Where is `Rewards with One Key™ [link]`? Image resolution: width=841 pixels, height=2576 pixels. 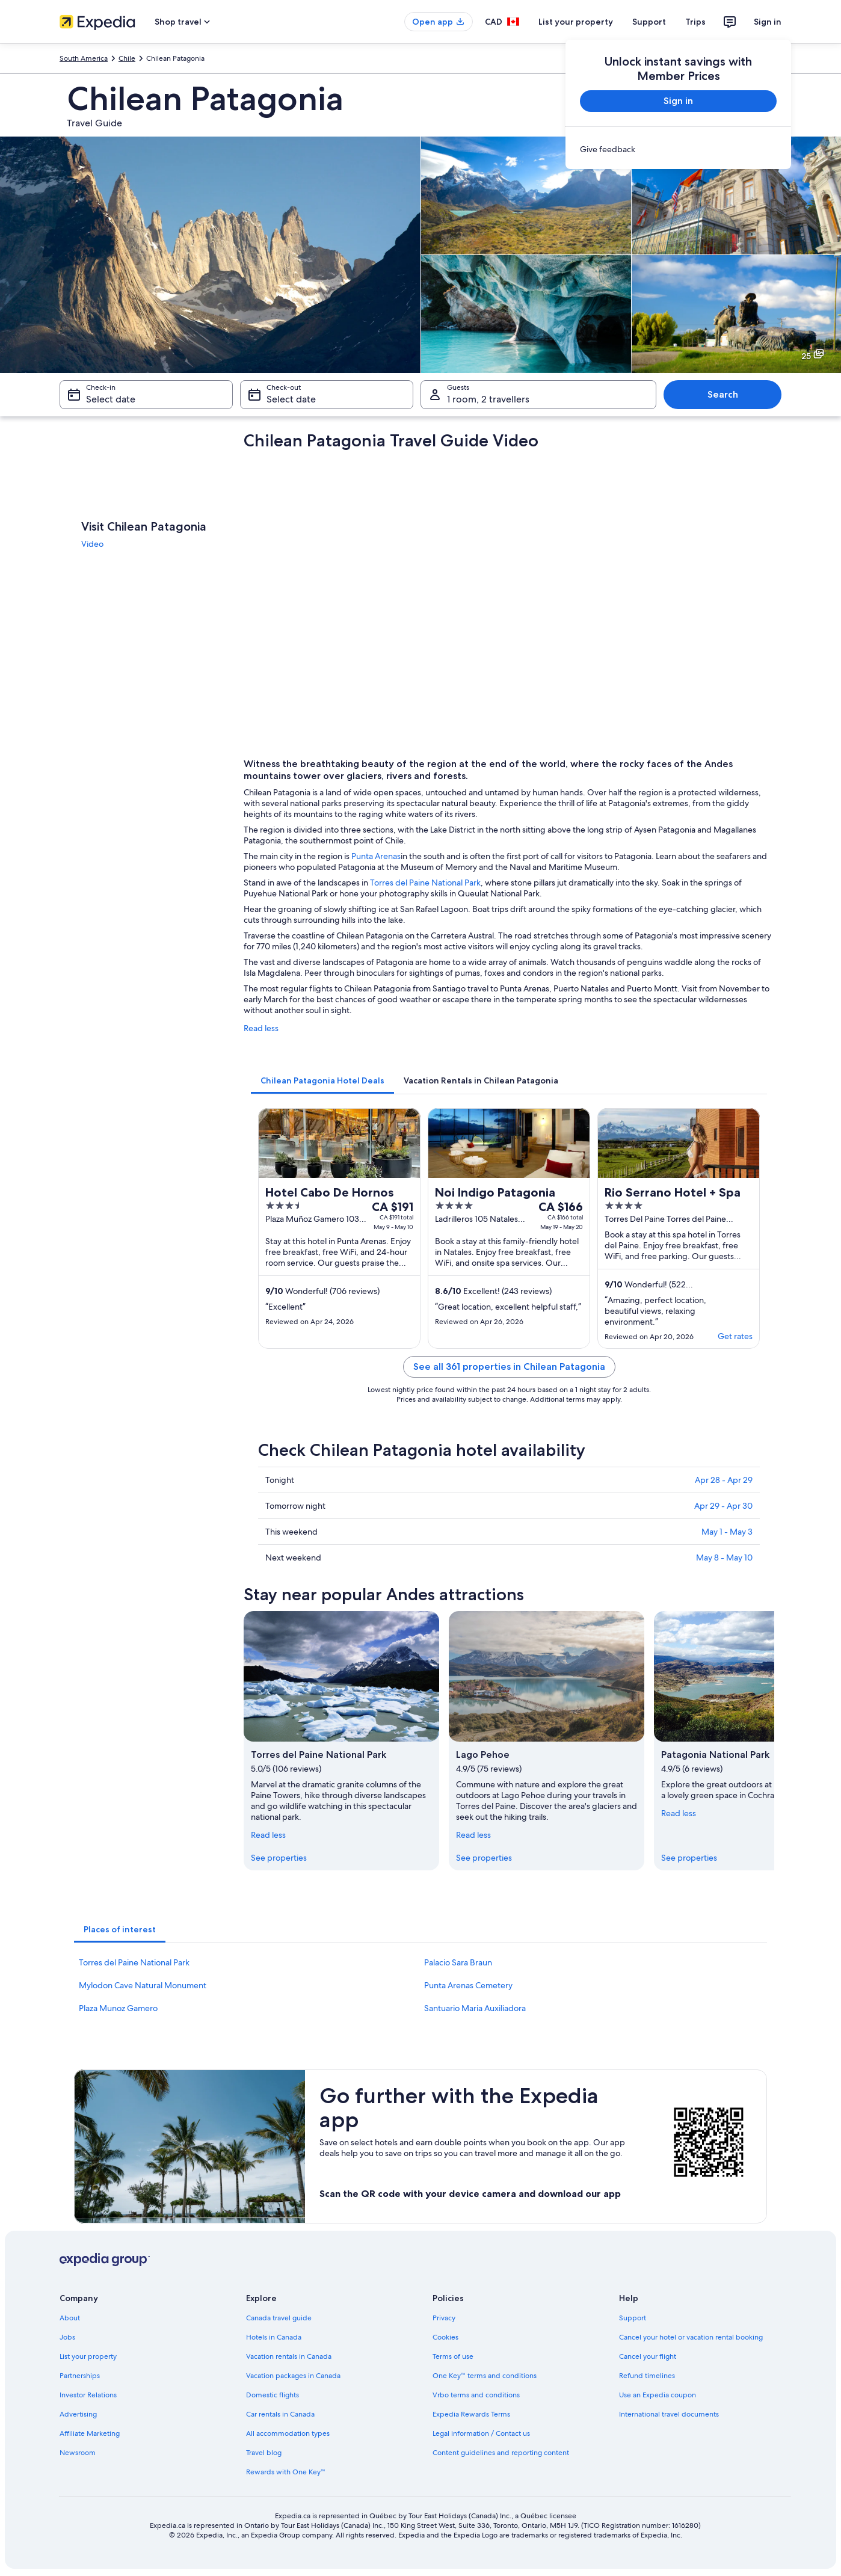 Rewards with One Key™ [link] is located at coordinates (285, 2472).